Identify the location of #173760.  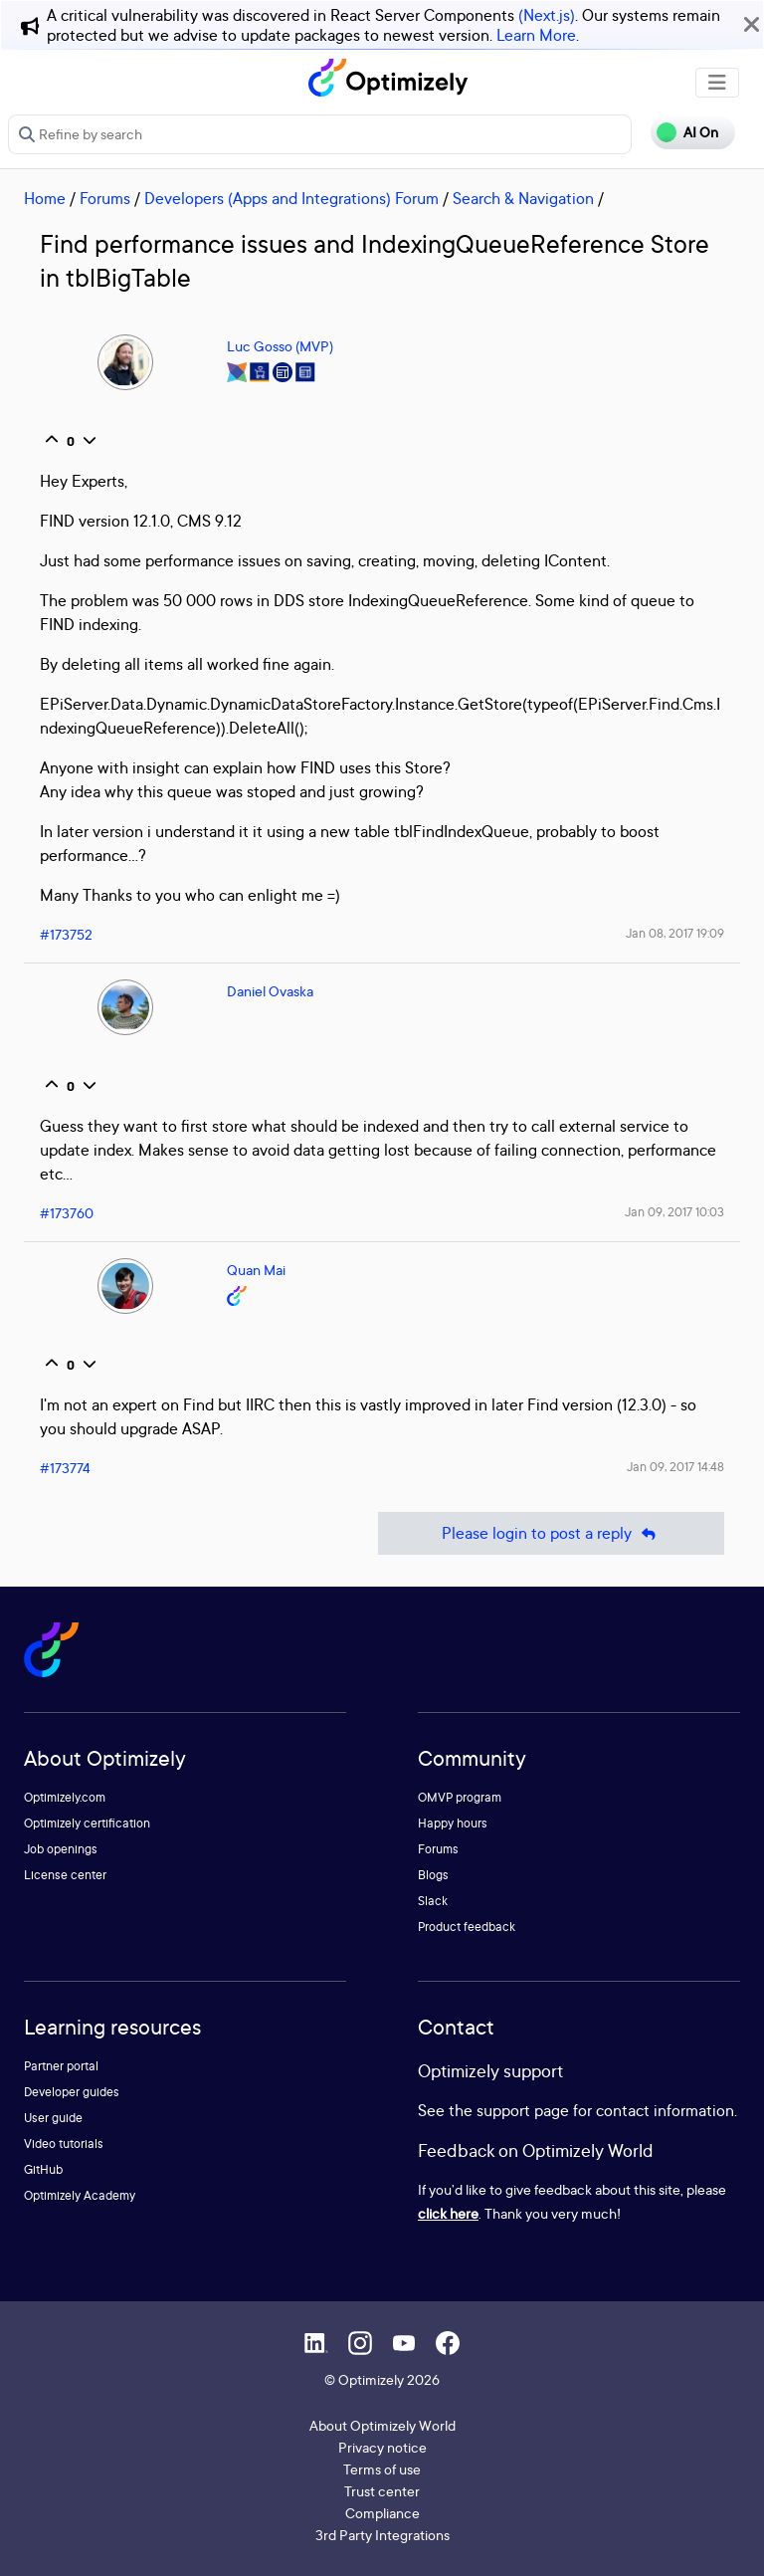
(67, 1212).